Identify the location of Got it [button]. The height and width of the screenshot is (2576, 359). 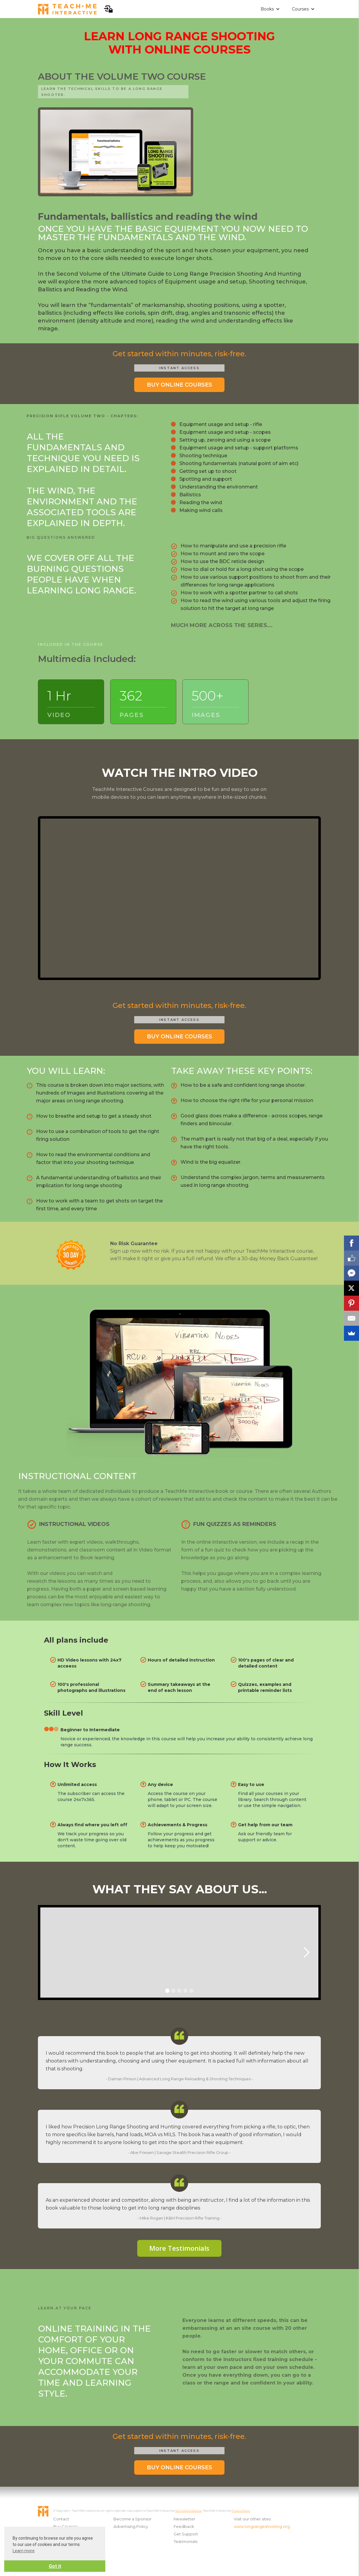
(55, 2566).